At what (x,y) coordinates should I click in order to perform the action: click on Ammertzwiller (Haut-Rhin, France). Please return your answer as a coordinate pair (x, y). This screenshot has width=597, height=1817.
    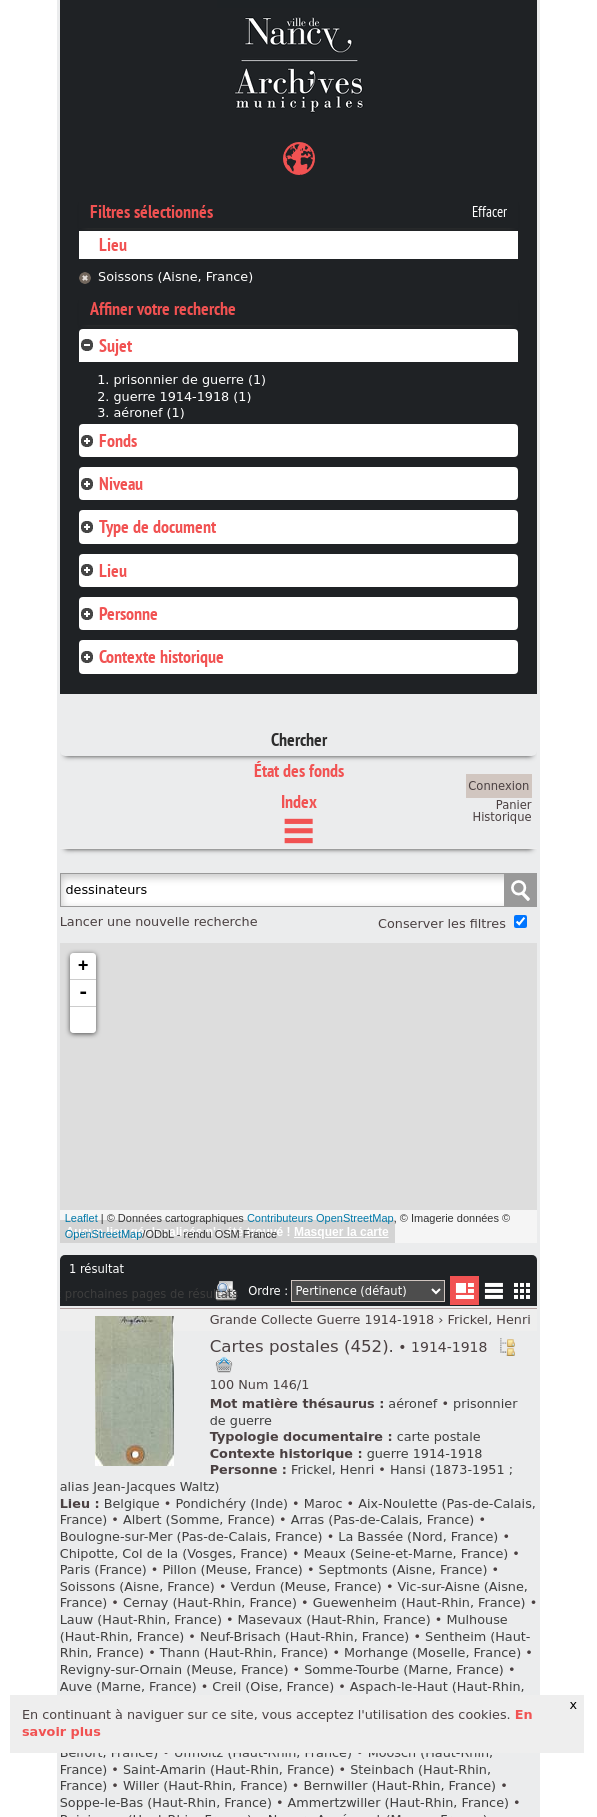
    Looking at the image, I should click on (398, 1802).